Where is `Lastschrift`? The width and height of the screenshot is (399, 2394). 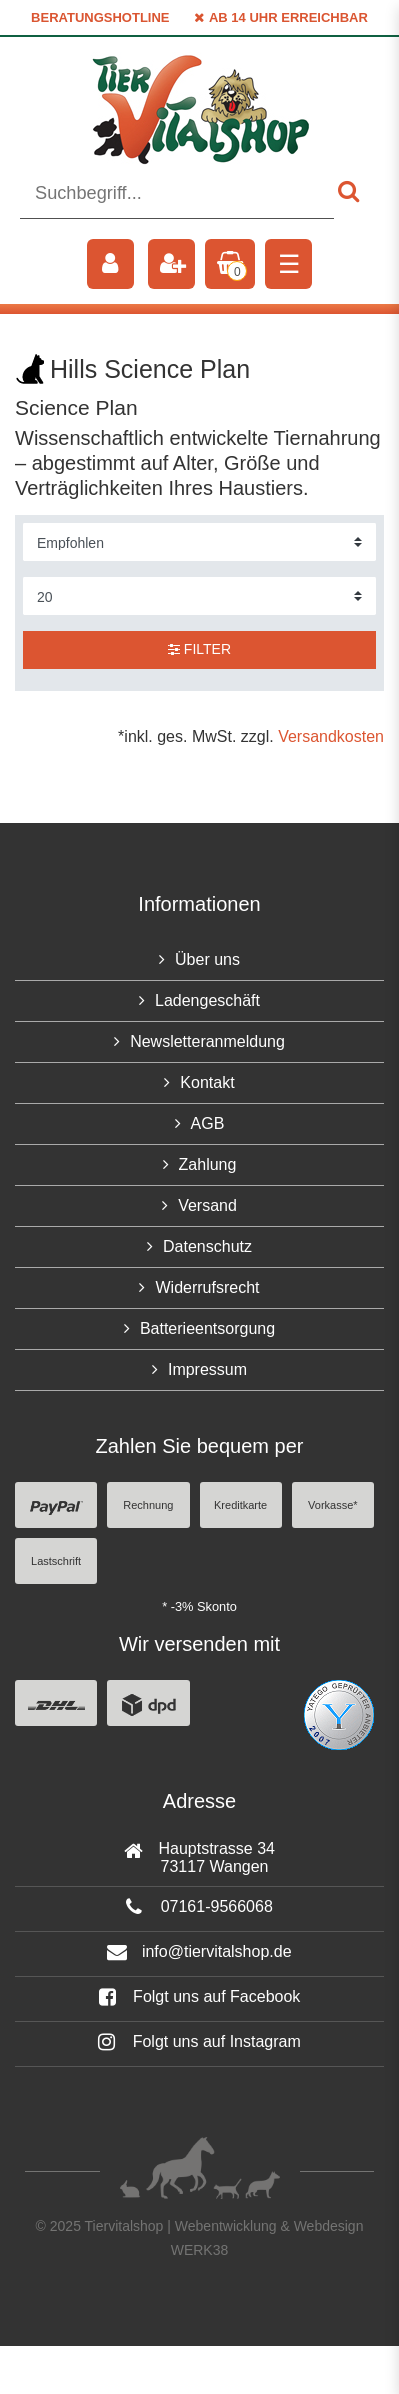 Lastschrift is located at coordinates (56, 1561).